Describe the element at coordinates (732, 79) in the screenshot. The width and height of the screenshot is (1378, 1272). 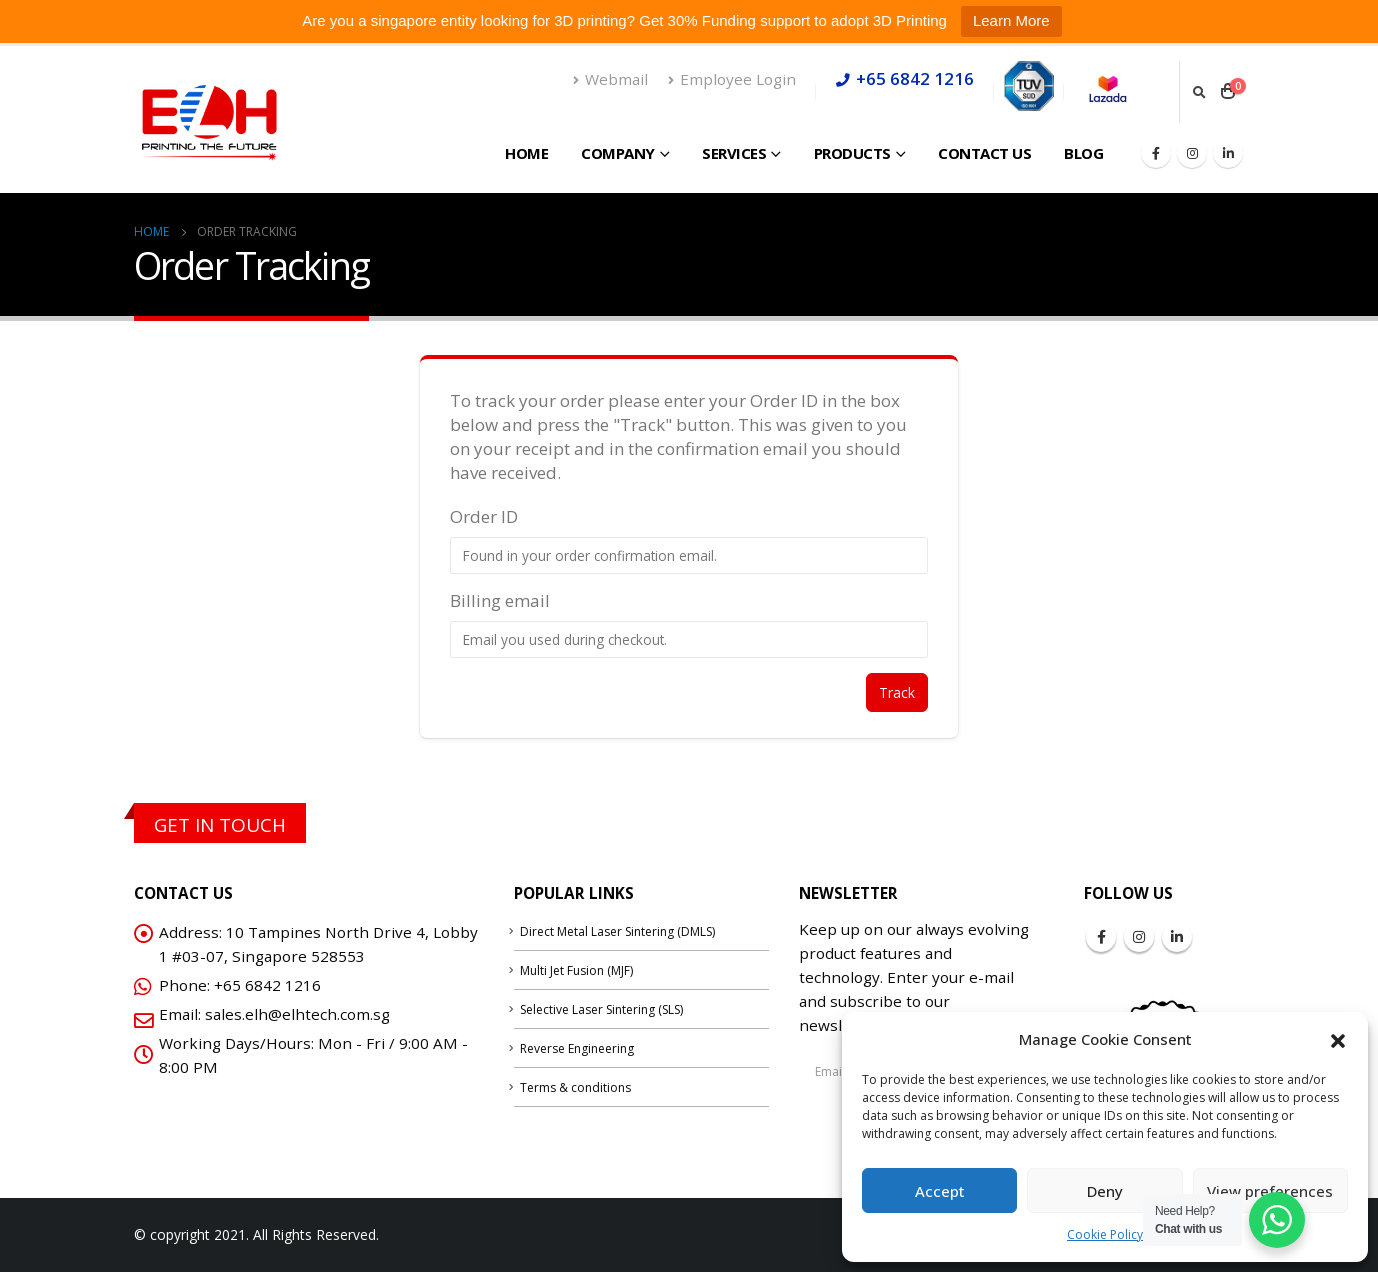
I see `Employee Login` at that location.